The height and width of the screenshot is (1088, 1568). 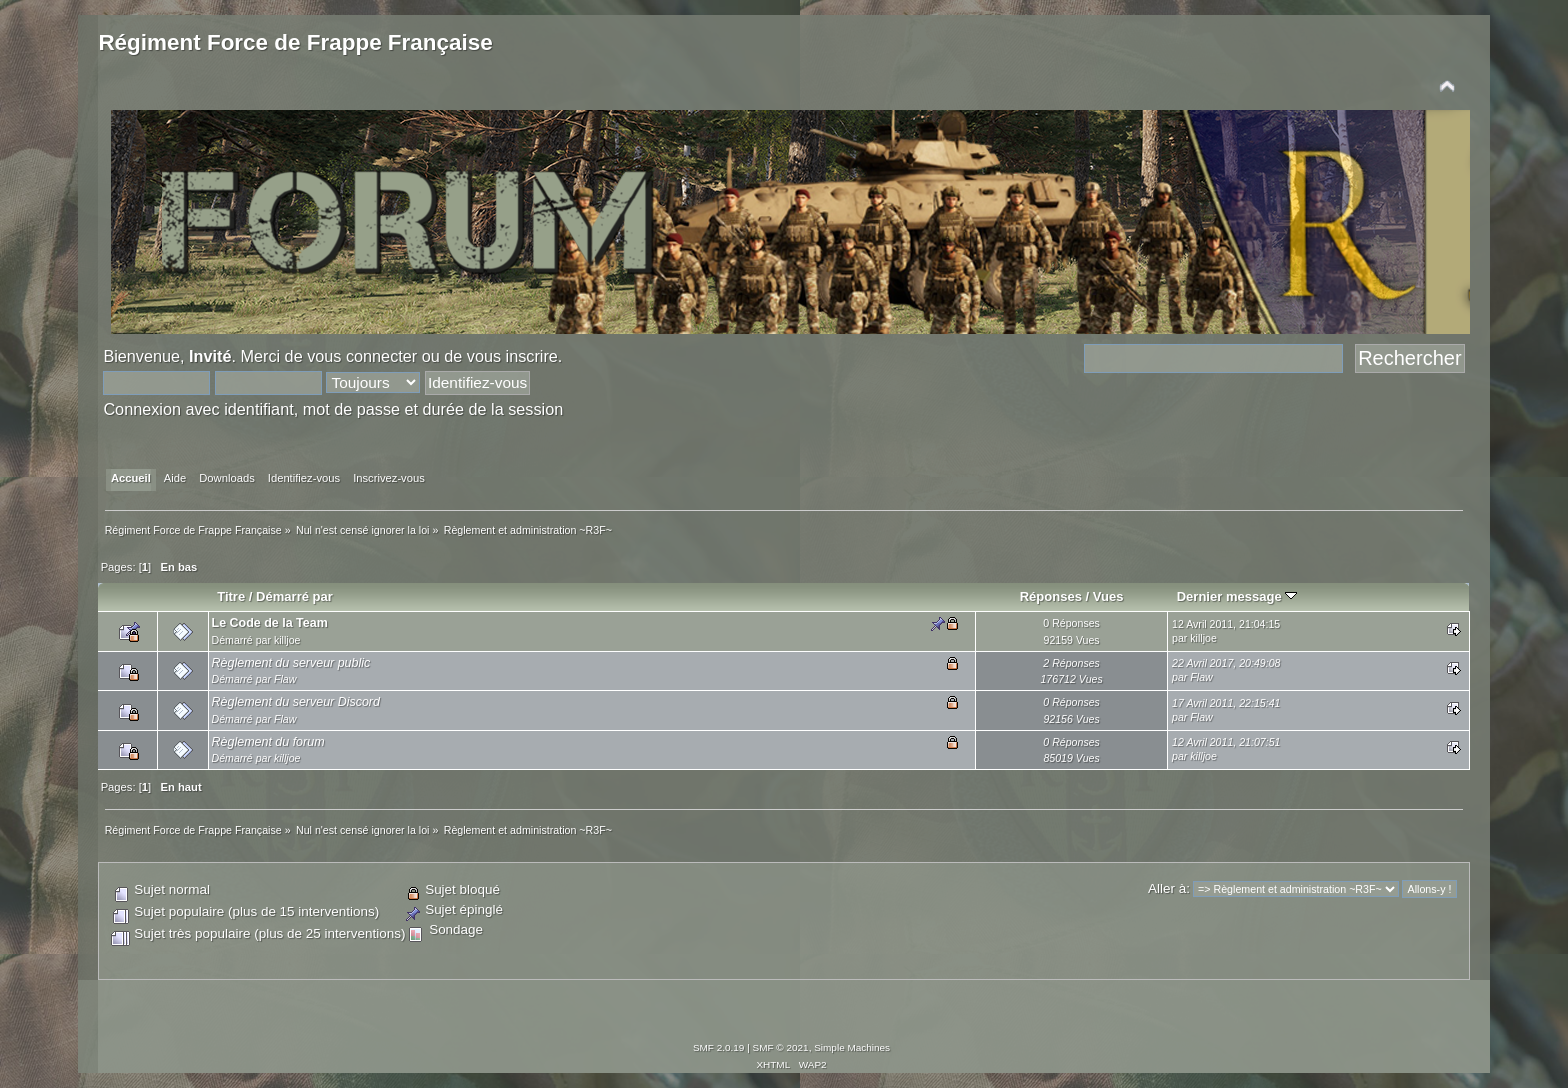 What do you see at coordinates (296, 702) in the screenshot?
I see `Règlement du serveur Discord` at bounding box center [296, 702].